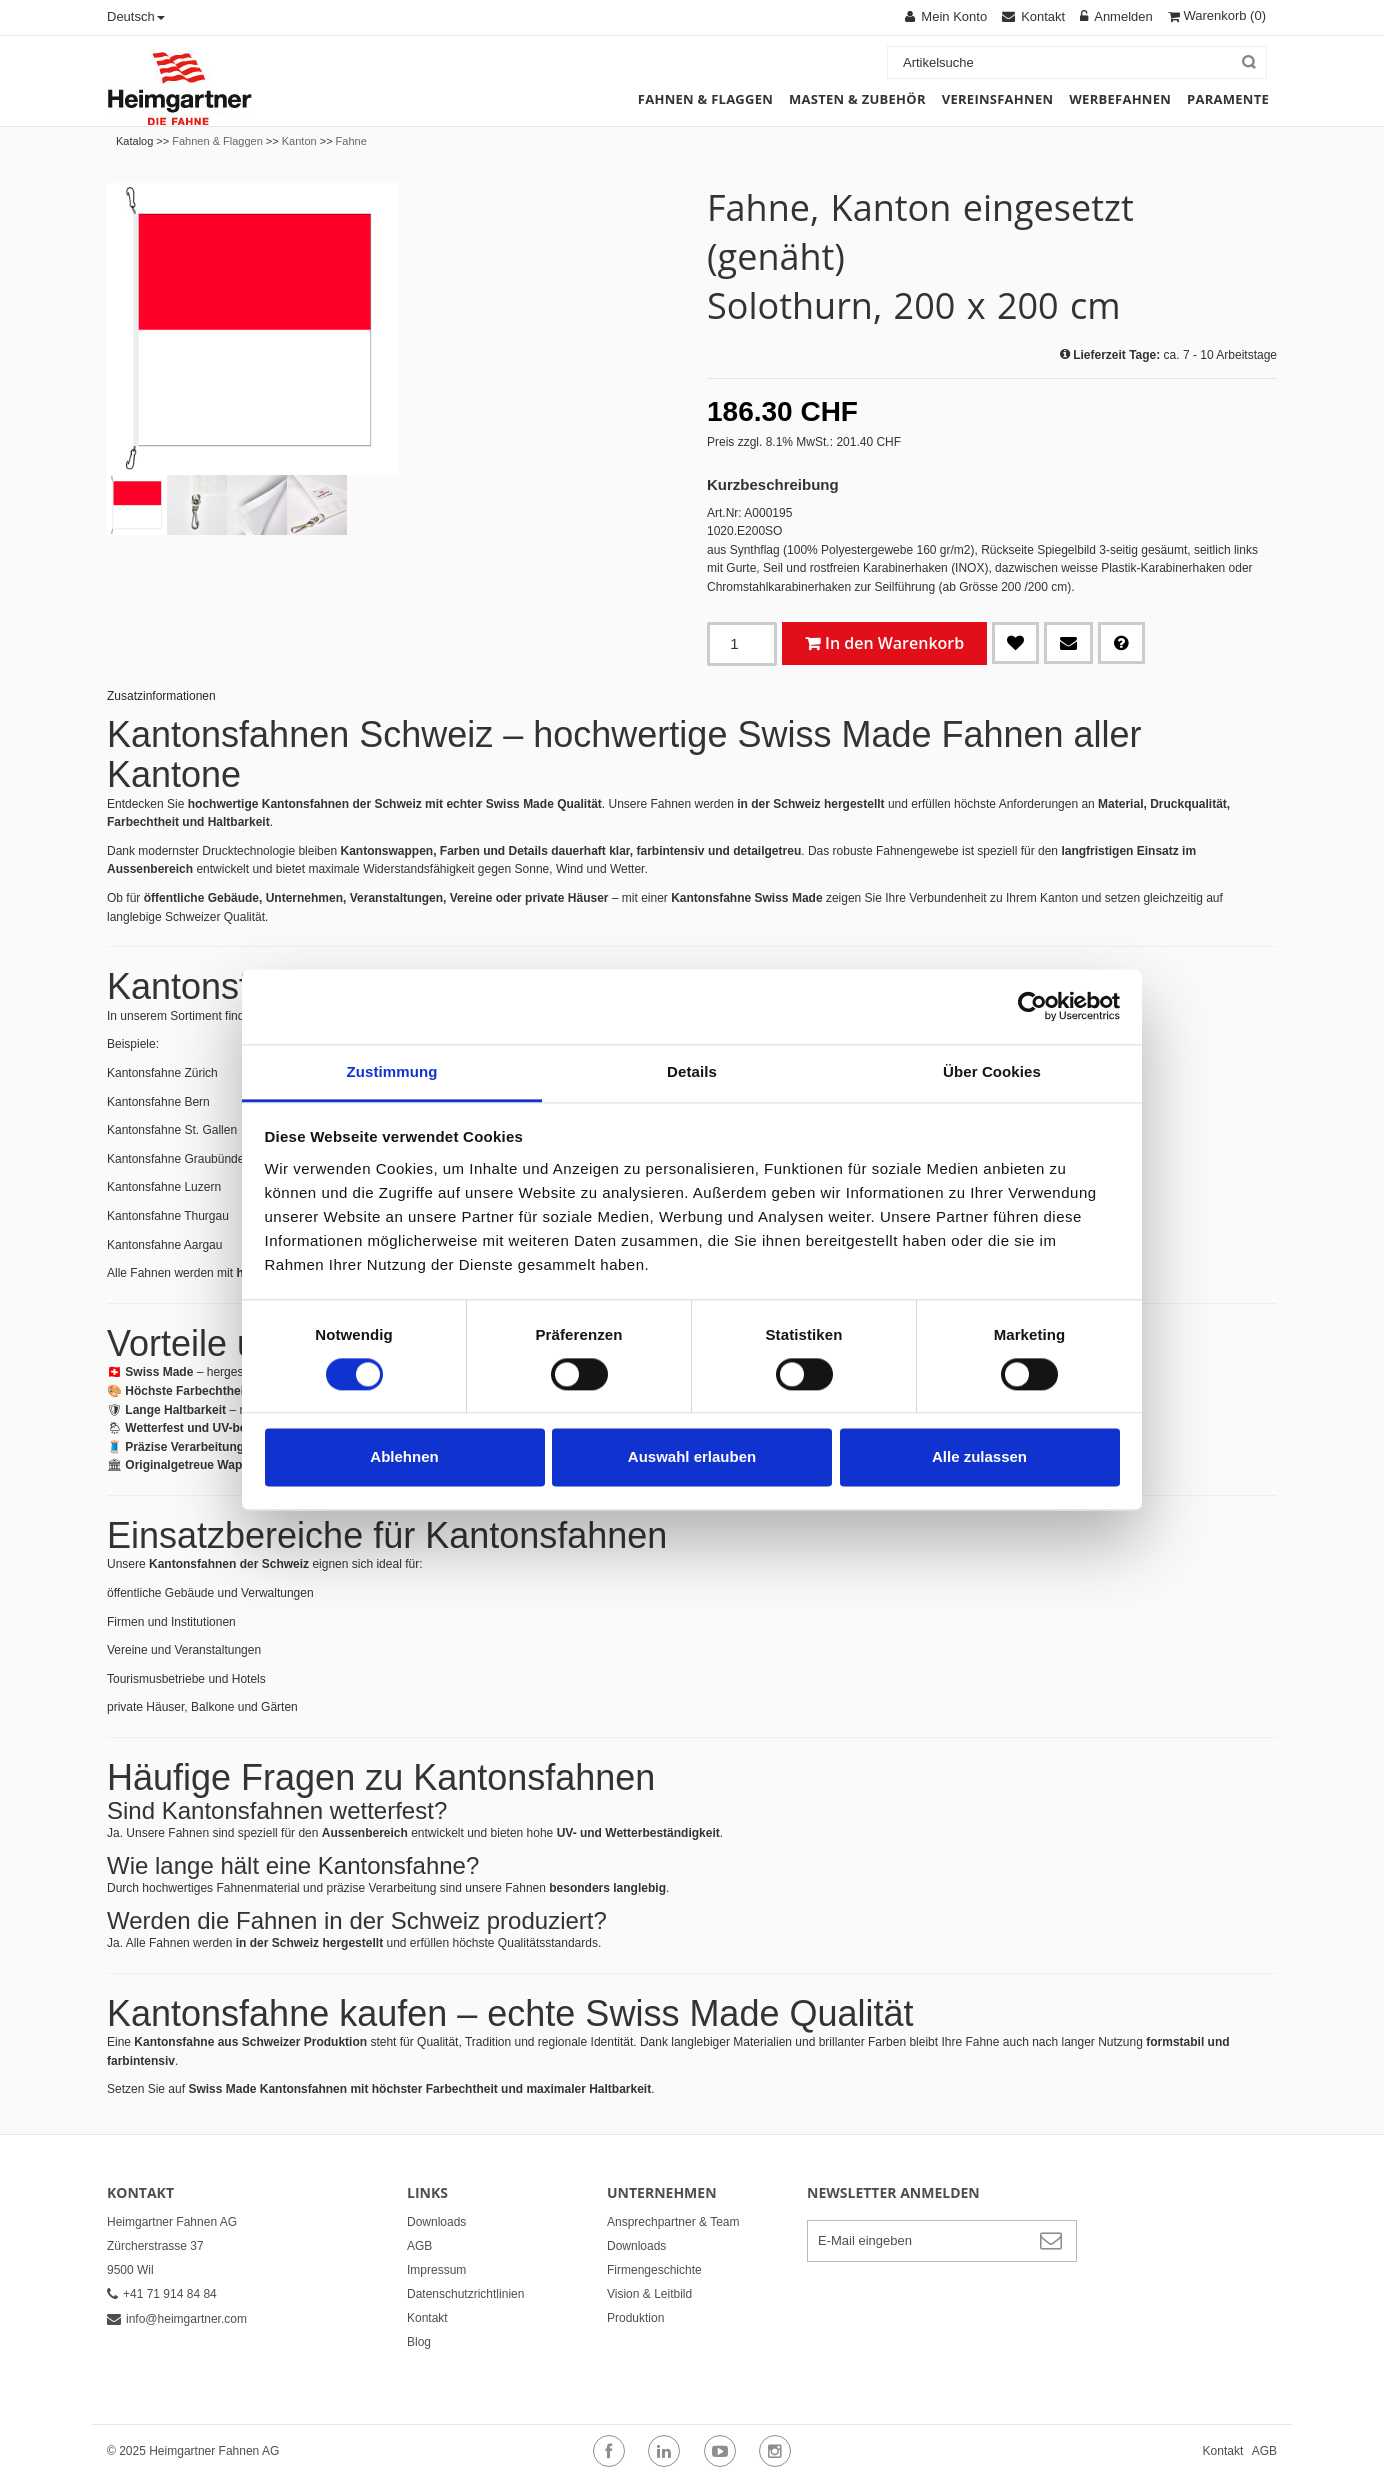 The width and height of the screenshot is (1384, 2479). Describe the element at coordinates (673, 2222) in the screenshot. I see `Ansprechpartner & Team` at that location.